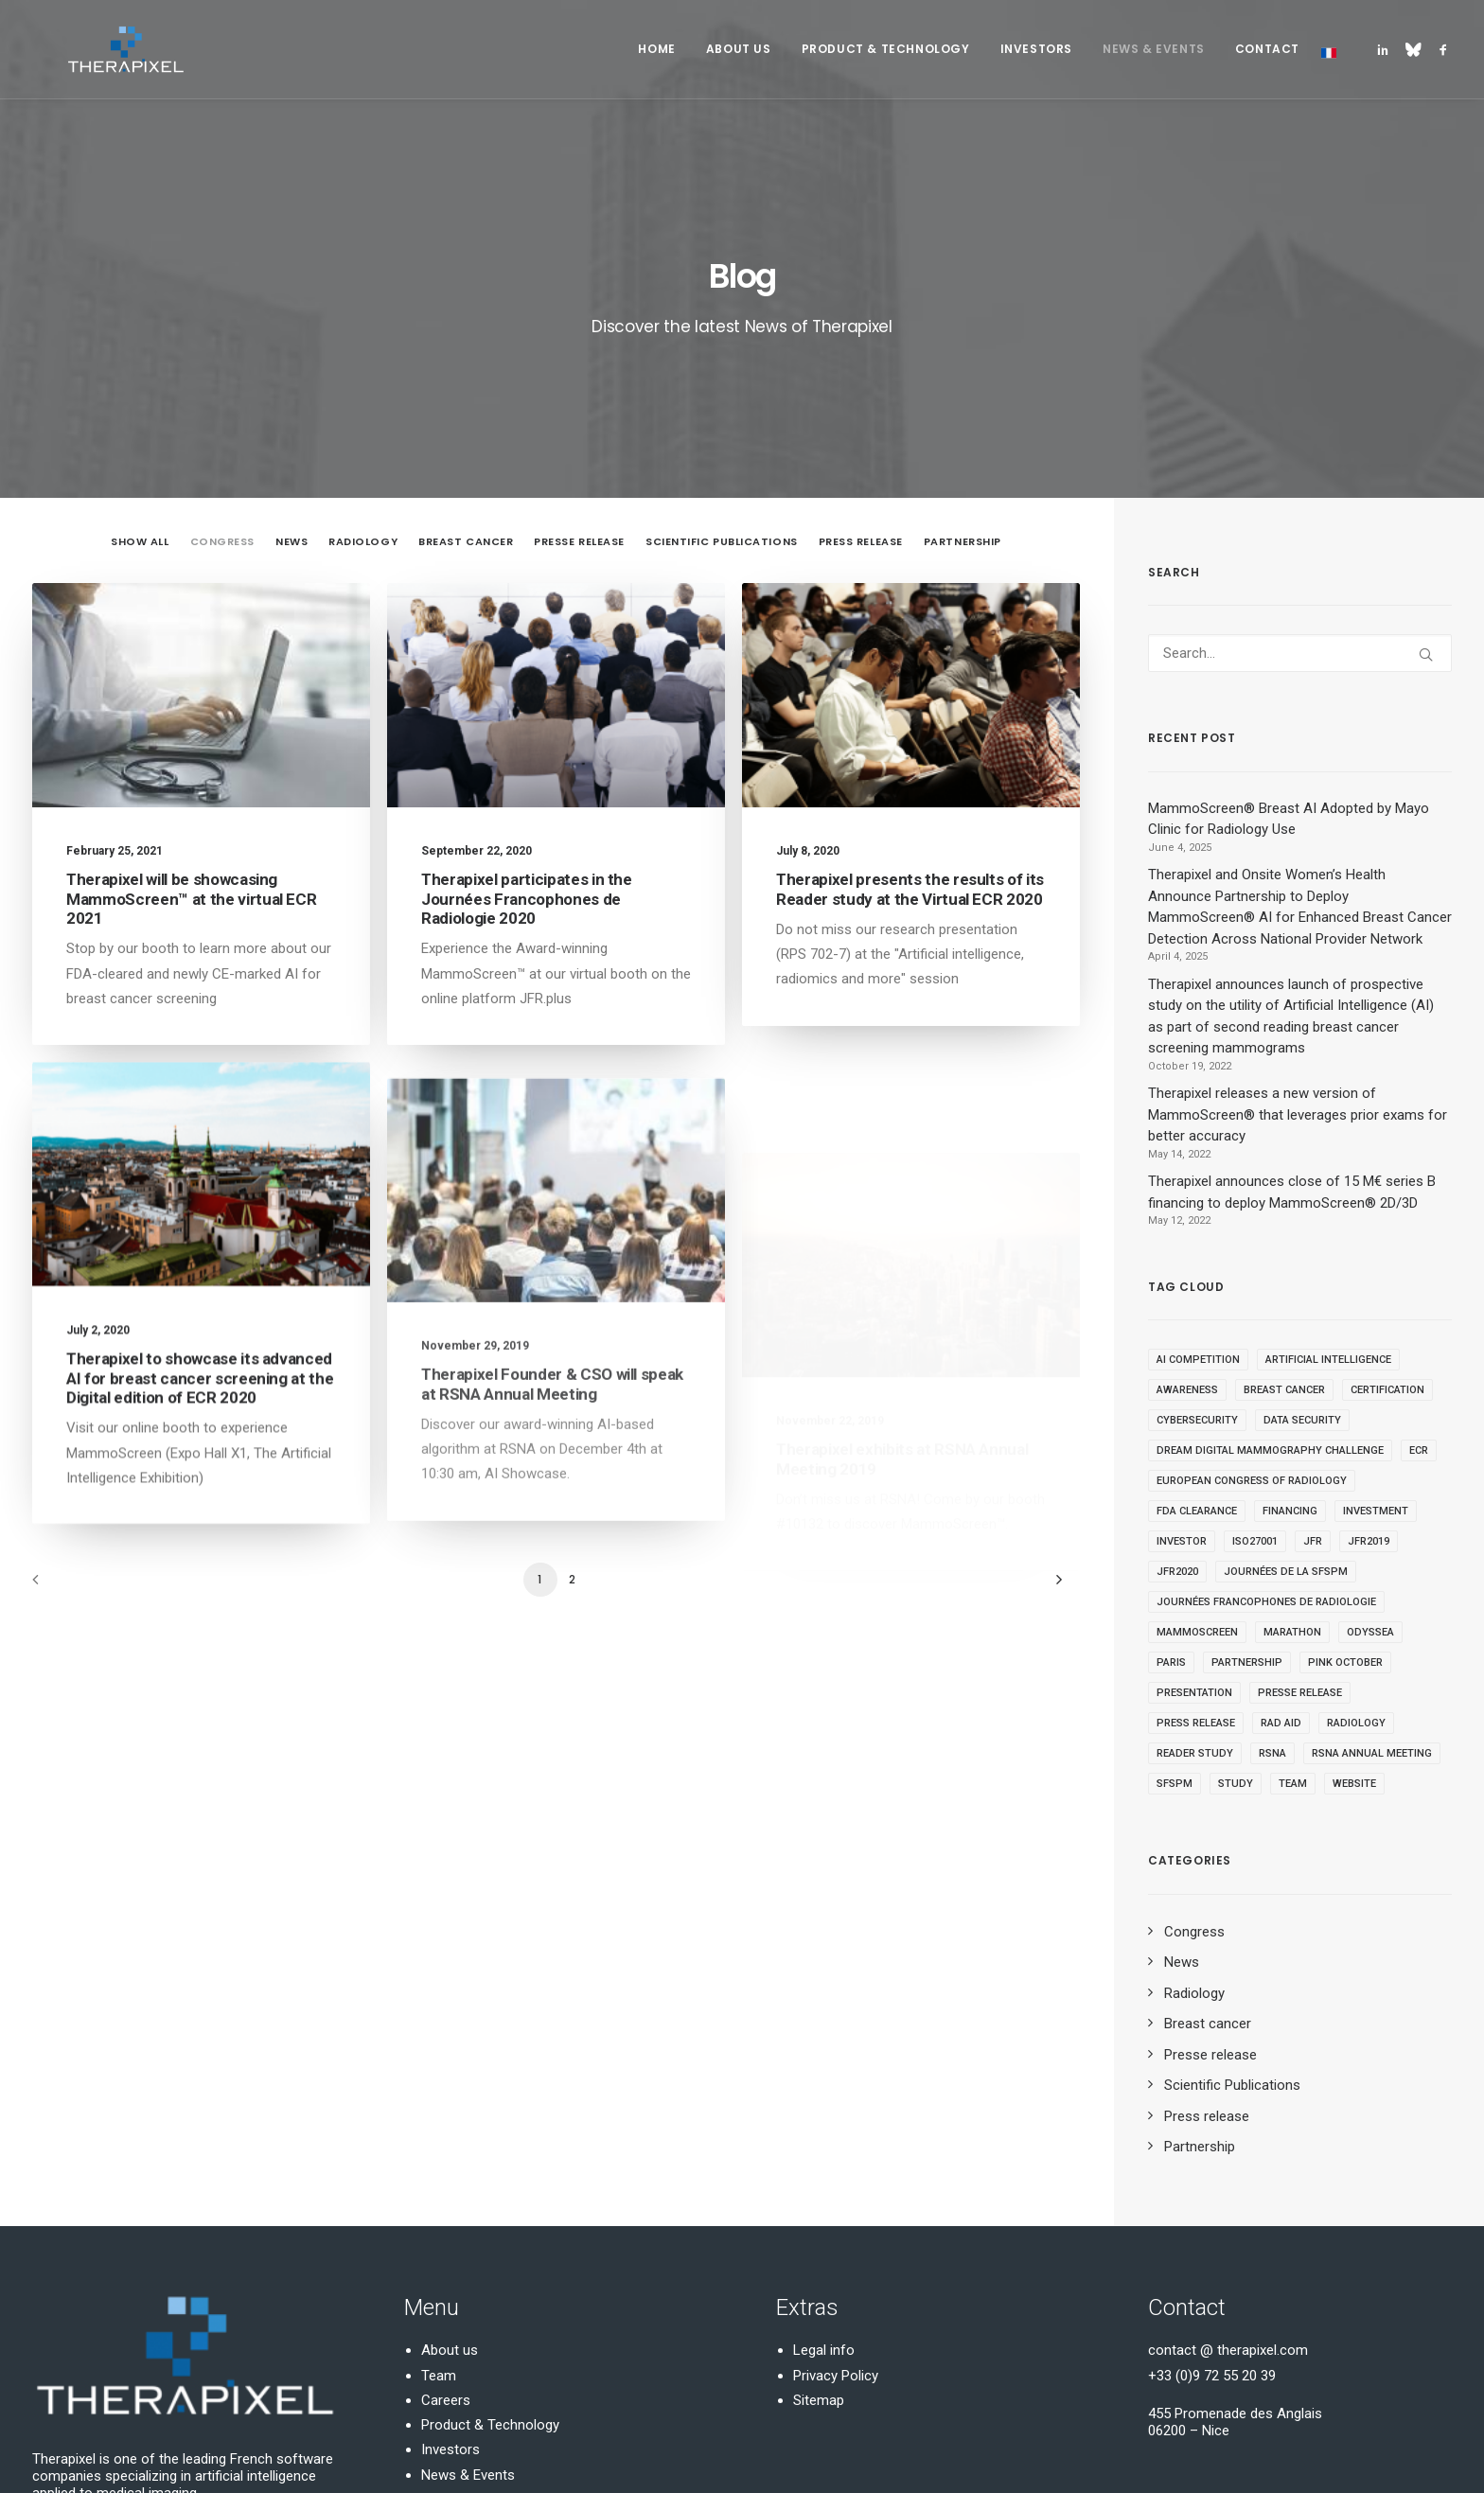 The width and height of the screenshot is (1484, 2493). I want to click on Data security [Data security (1 item)], so click(1302, 1243).